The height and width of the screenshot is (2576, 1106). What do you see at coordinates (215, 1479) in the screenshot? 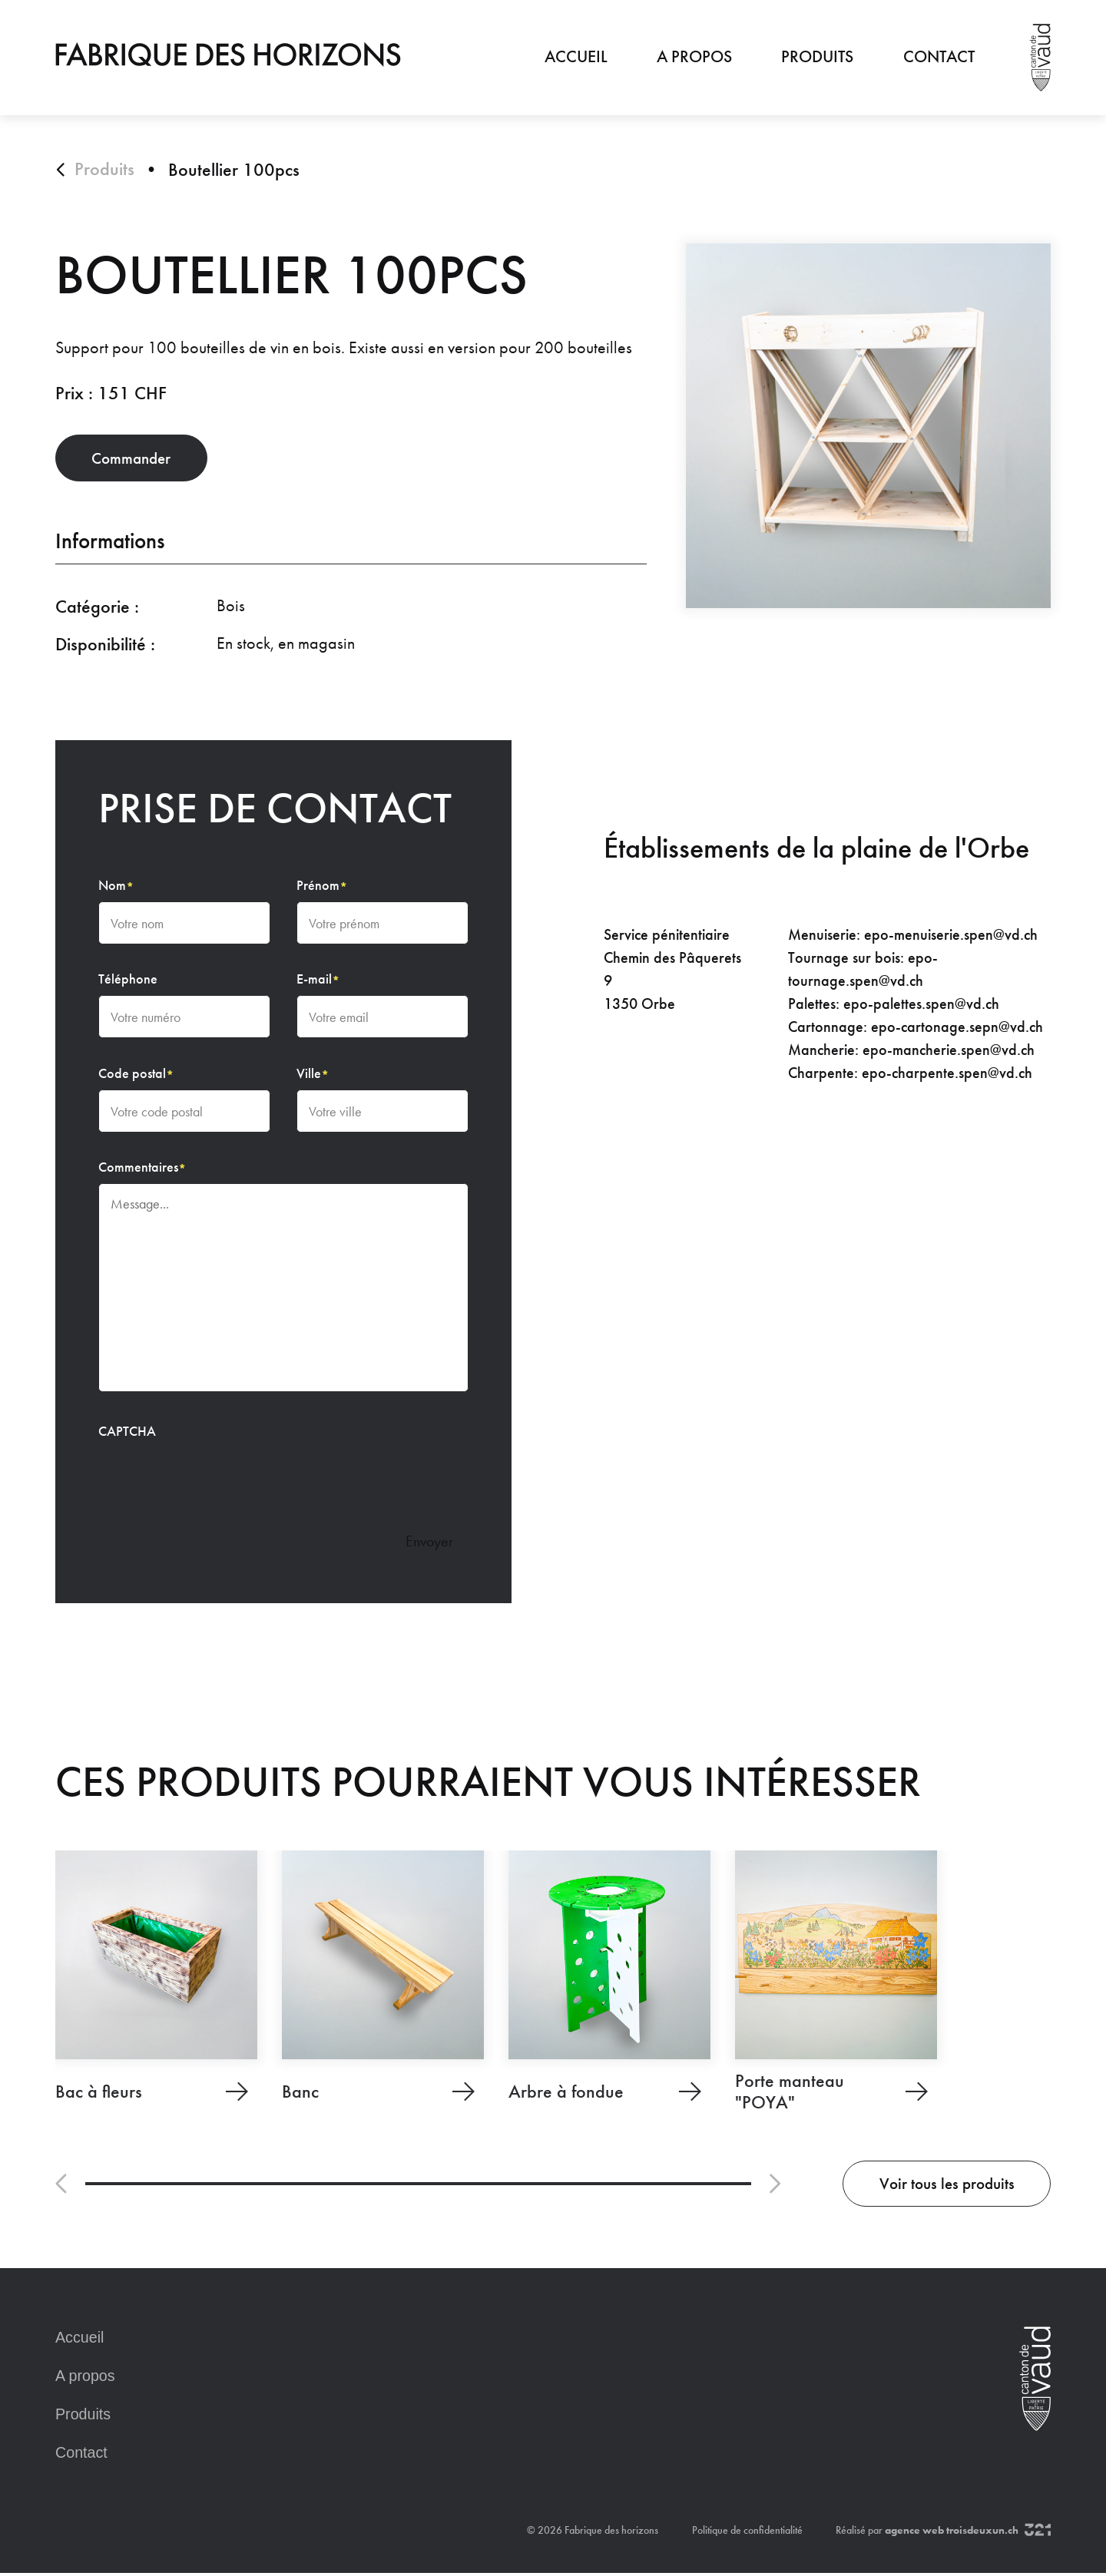
I see `[presentation]` at bounding box center [215, 1479].